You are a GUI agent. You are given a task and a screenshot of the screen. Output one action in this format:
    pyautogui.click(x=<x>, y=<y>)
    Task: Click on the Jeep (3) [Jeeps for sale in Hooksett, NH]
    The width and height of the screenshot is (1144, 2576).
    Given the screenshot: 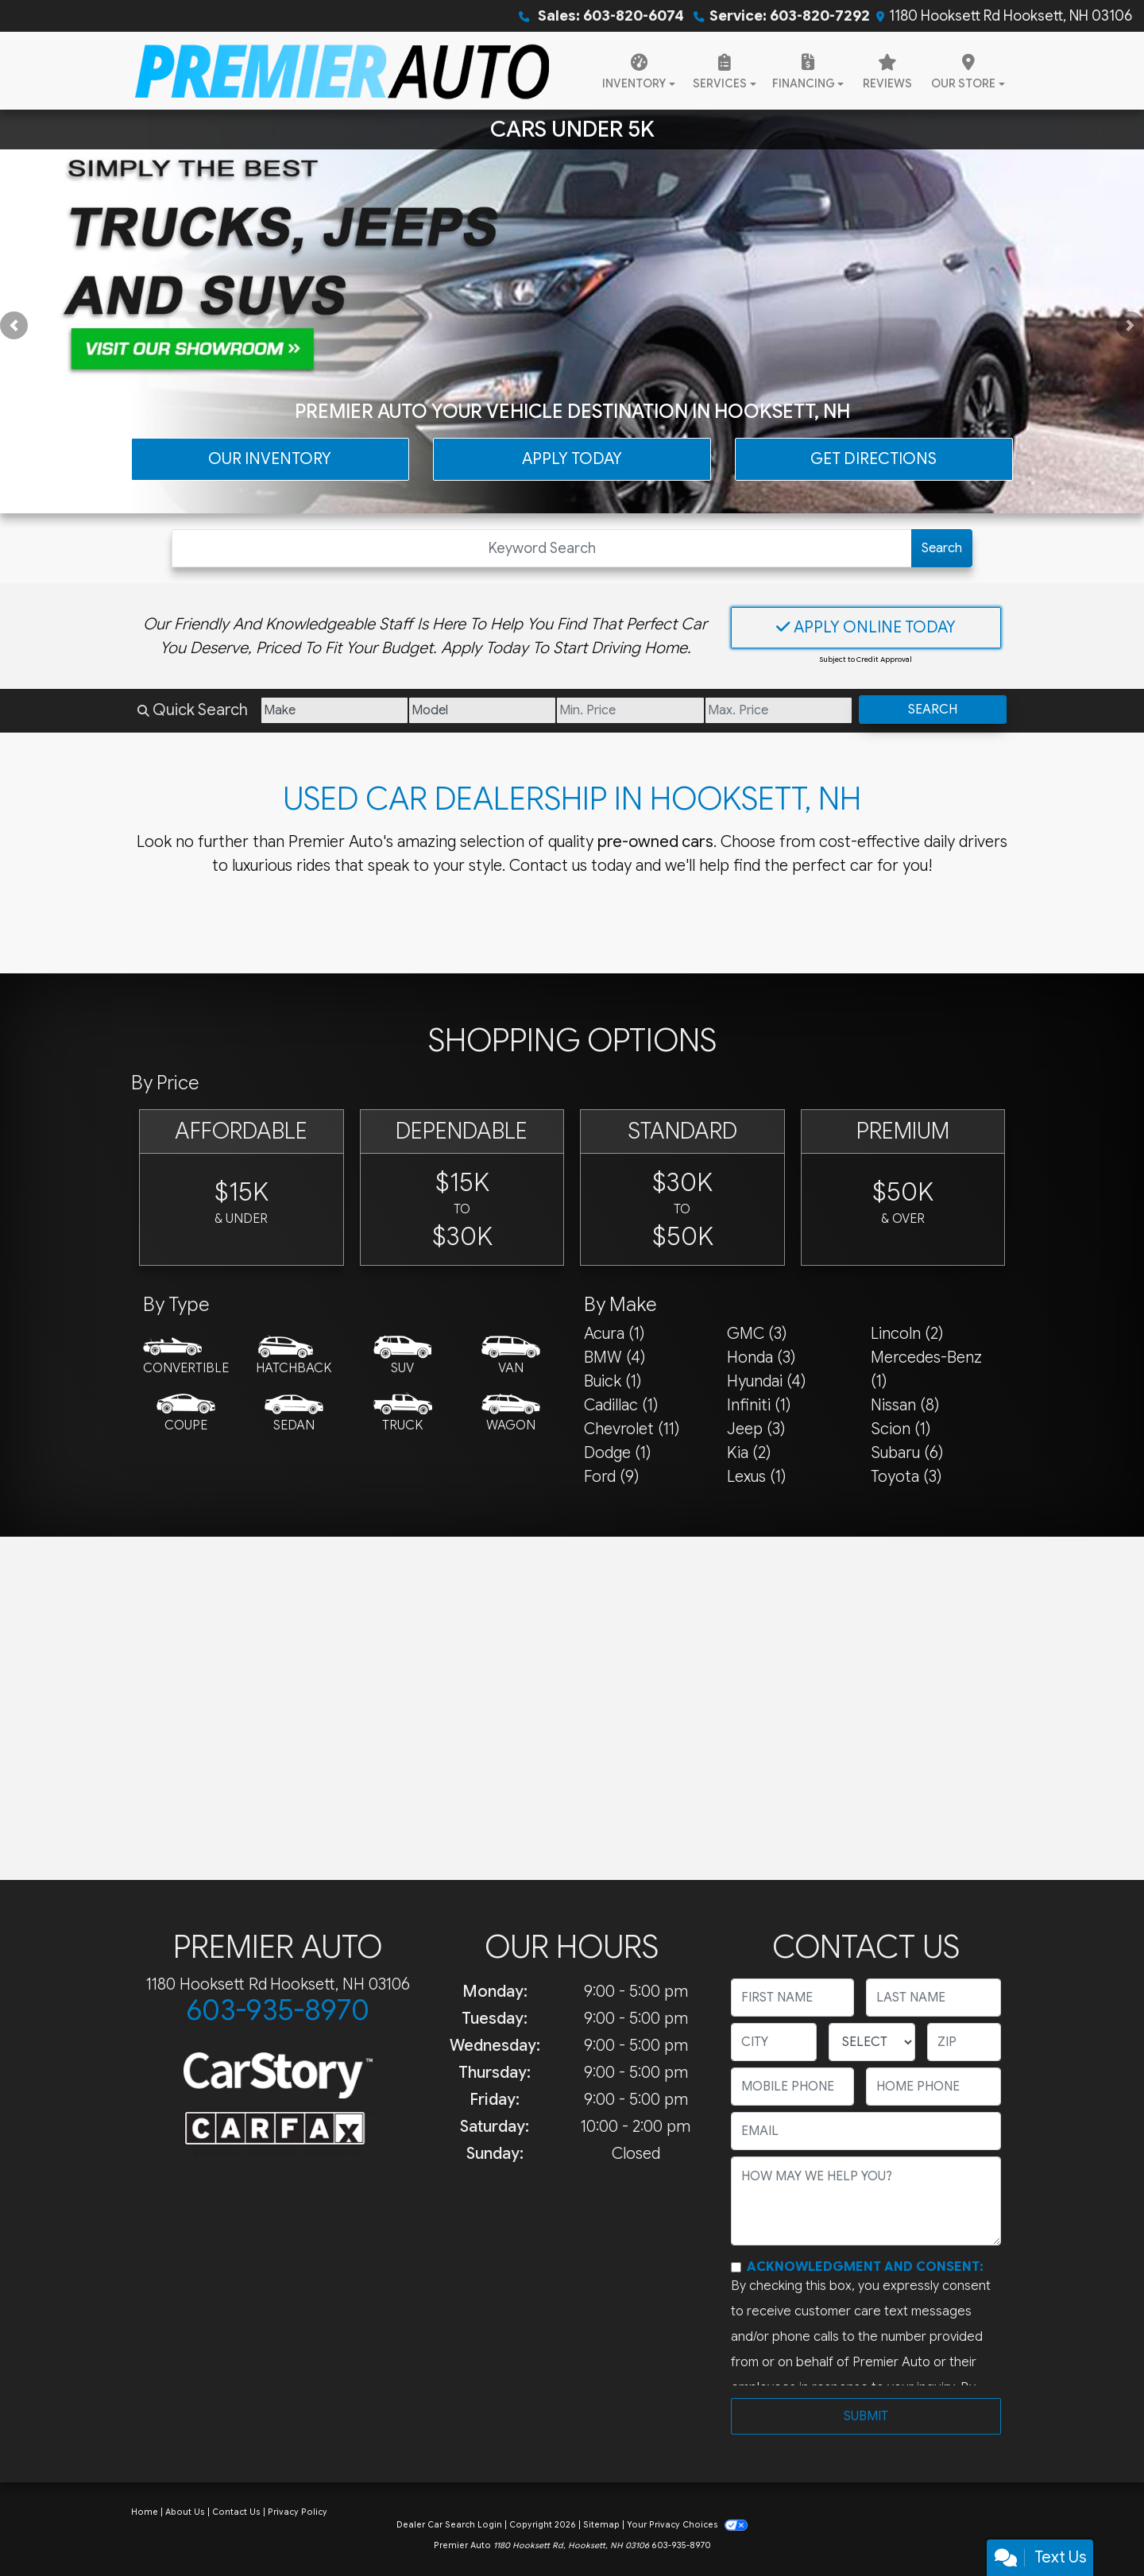 What is the action you would take?
    pyautogui.click(x=756, y=1429)
    